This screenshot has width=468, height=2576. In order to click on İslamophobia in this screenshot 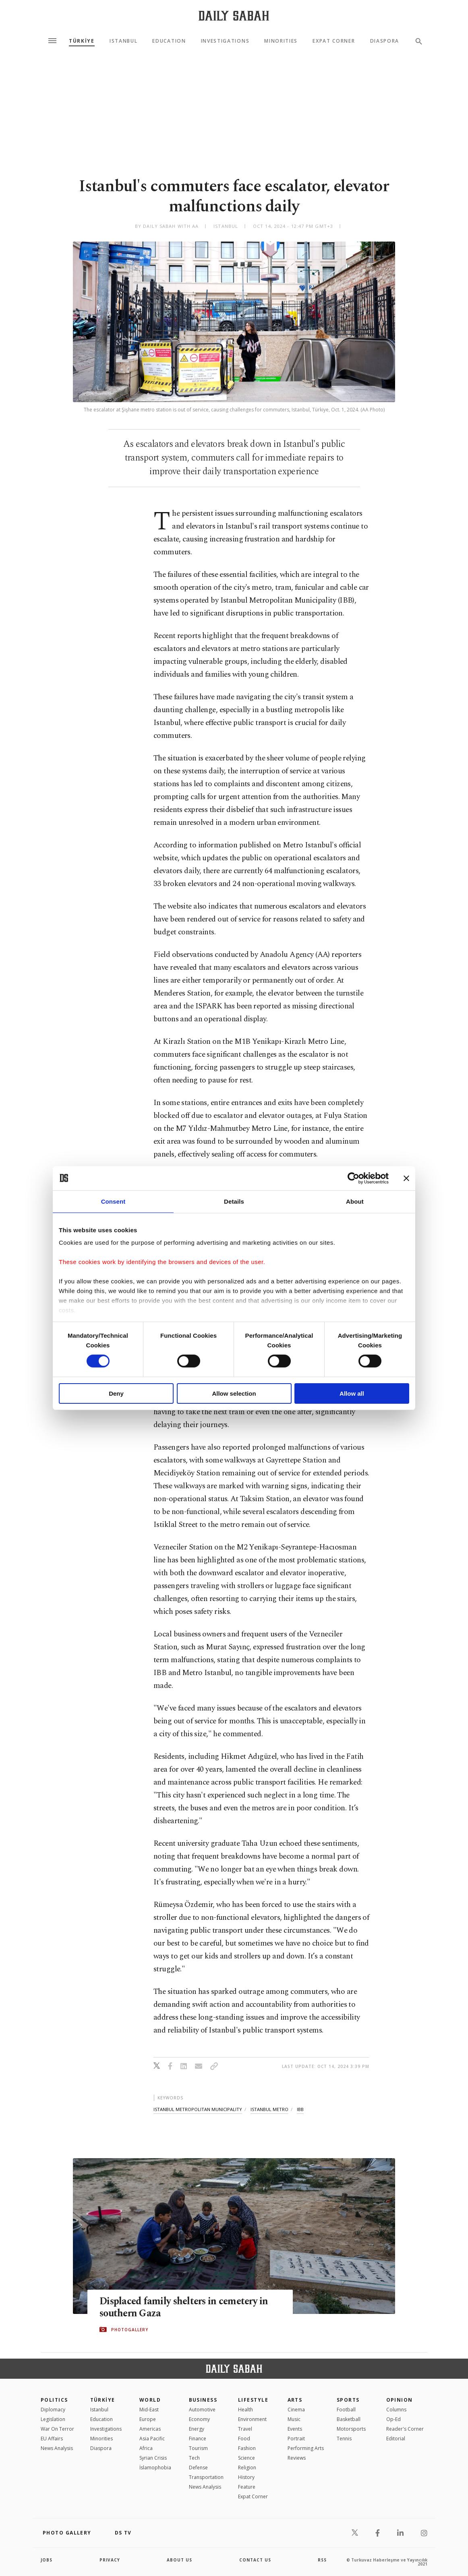, I will do `click(155, 2467)`.